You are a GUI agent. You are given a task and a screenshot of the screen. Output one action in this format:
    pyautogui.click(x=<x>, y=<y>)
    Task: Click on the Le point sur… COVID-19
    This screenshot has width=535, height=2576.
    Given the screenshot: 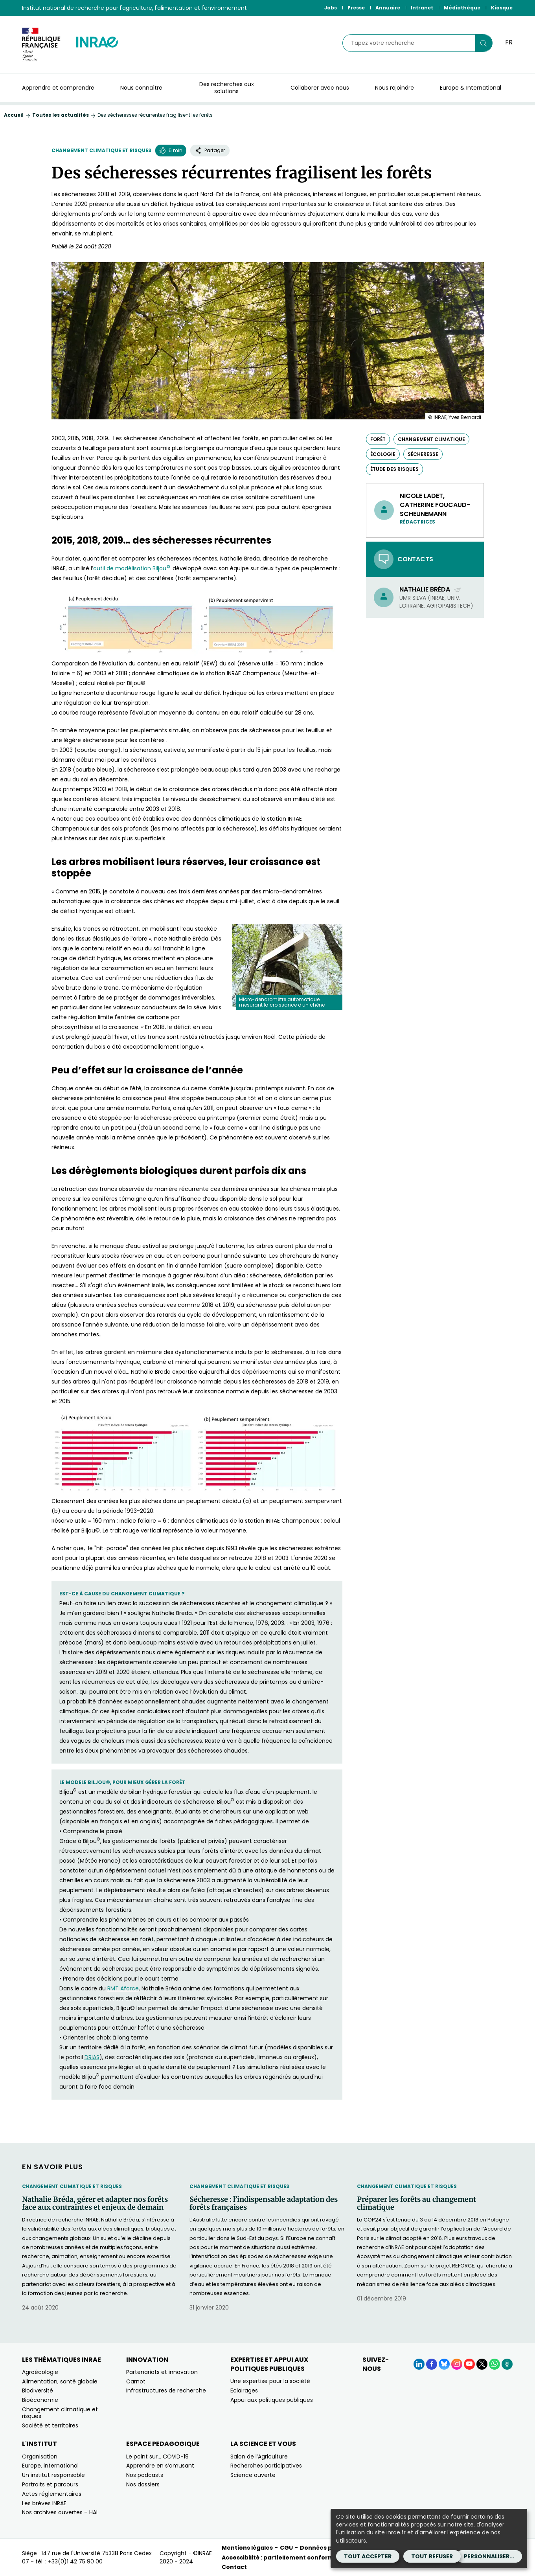 What is the action you would take?
    pyautogui.click(x=157, y=2456)
    